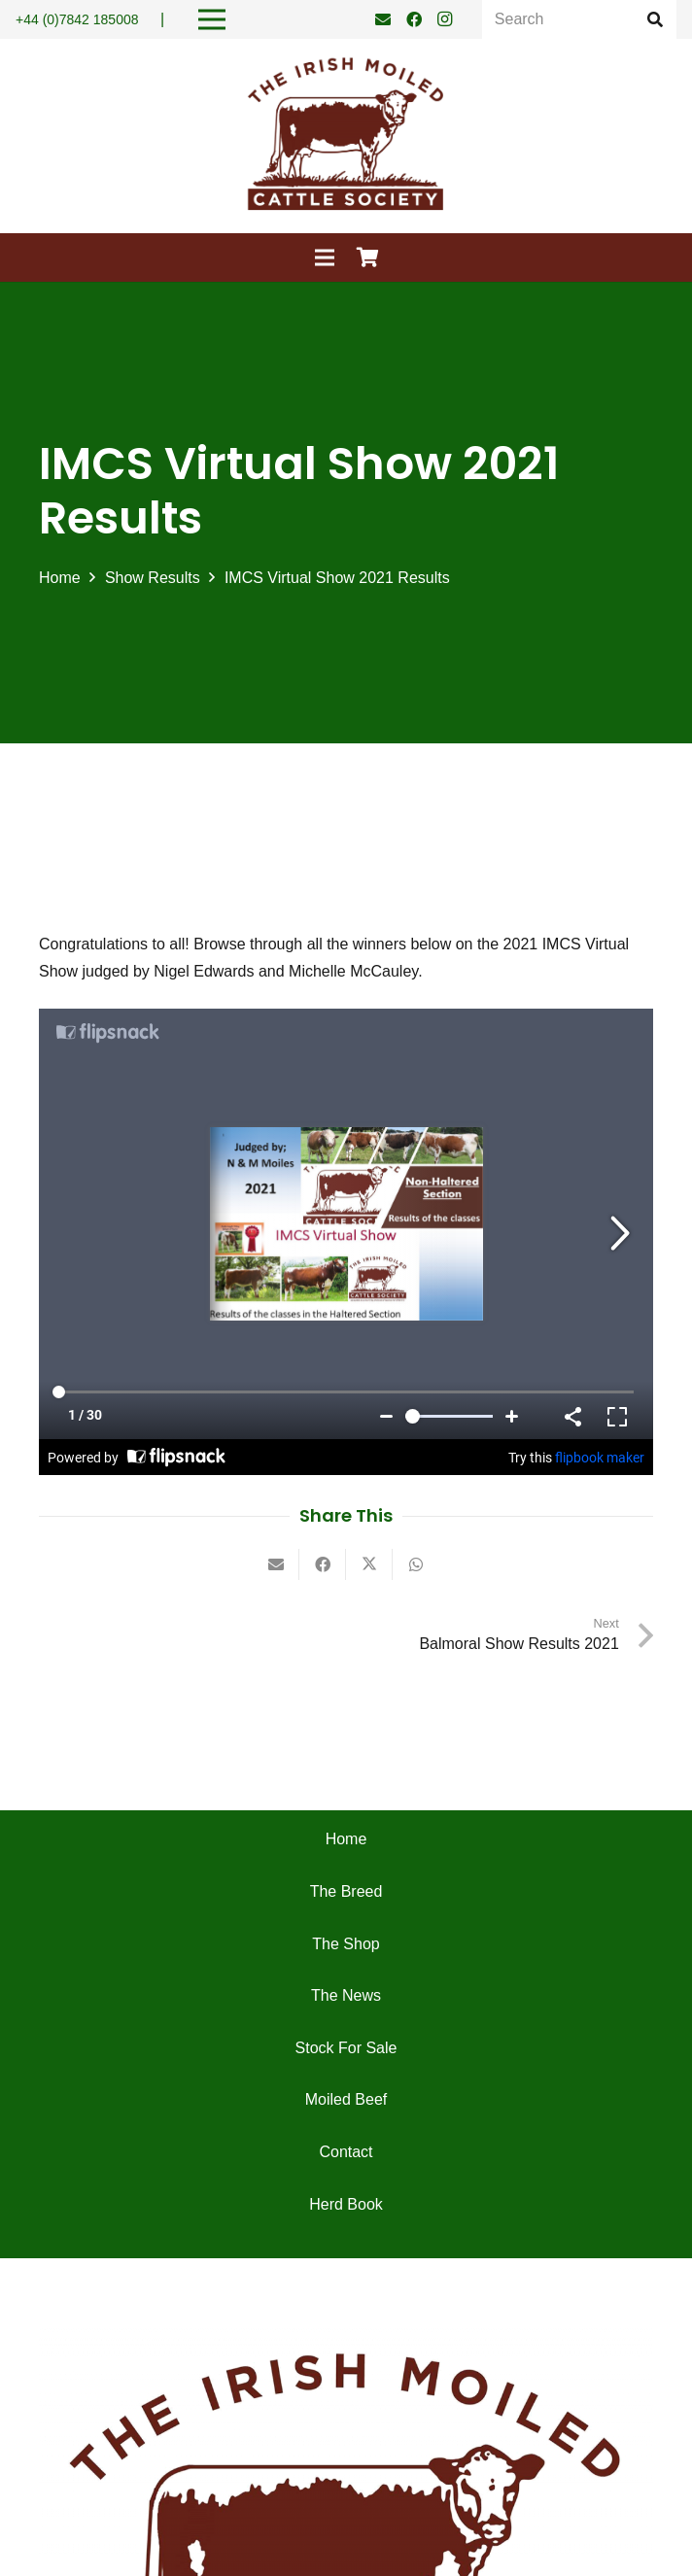 This screenshot has height=2576, width=692. I want to click on Herd Book, so click(346, 2204).